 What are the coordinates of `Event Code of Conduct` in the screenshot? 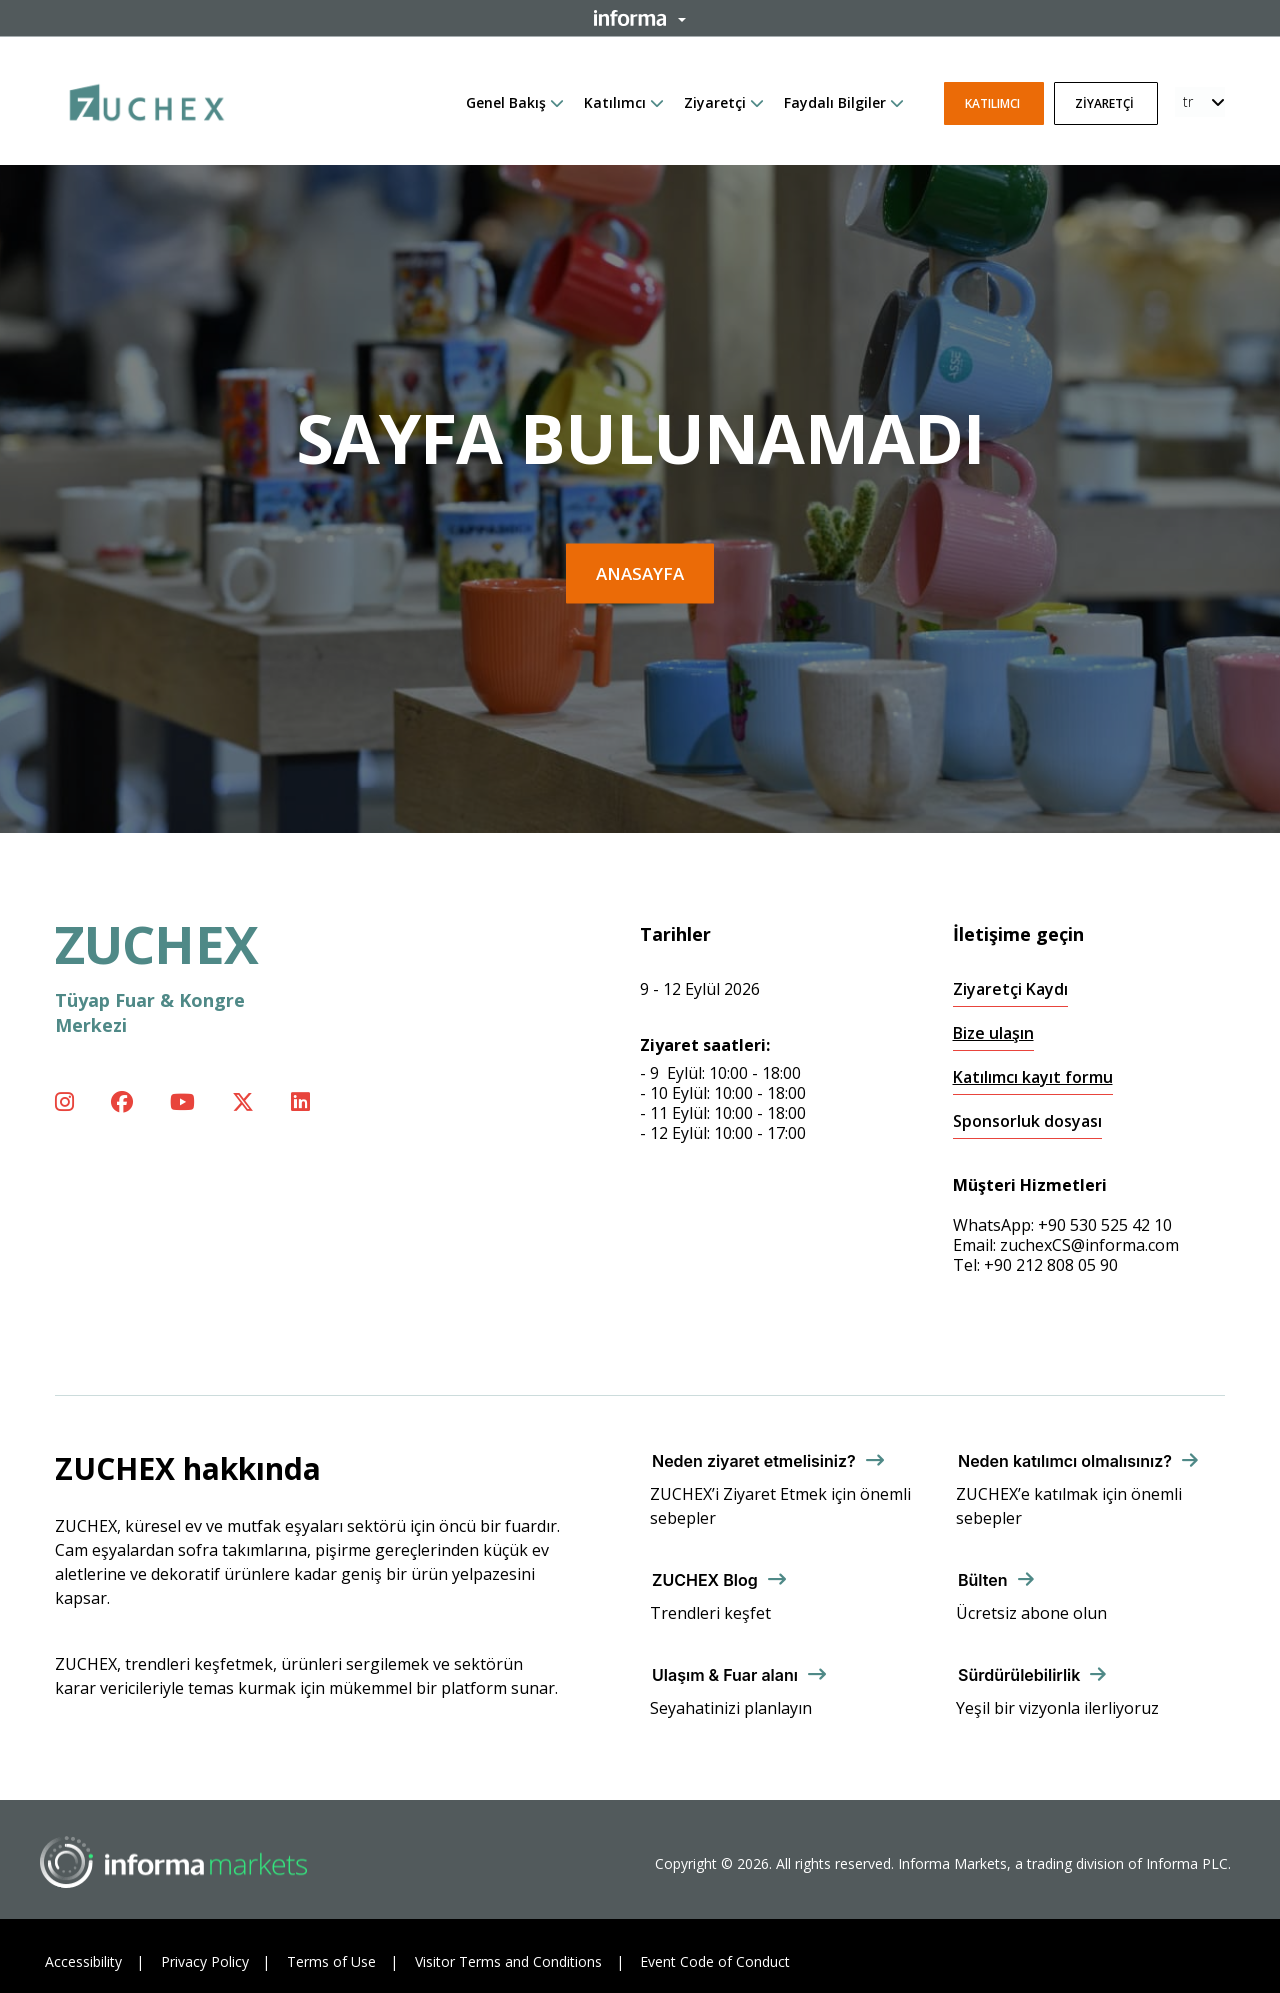 It's located at (715, 1961).